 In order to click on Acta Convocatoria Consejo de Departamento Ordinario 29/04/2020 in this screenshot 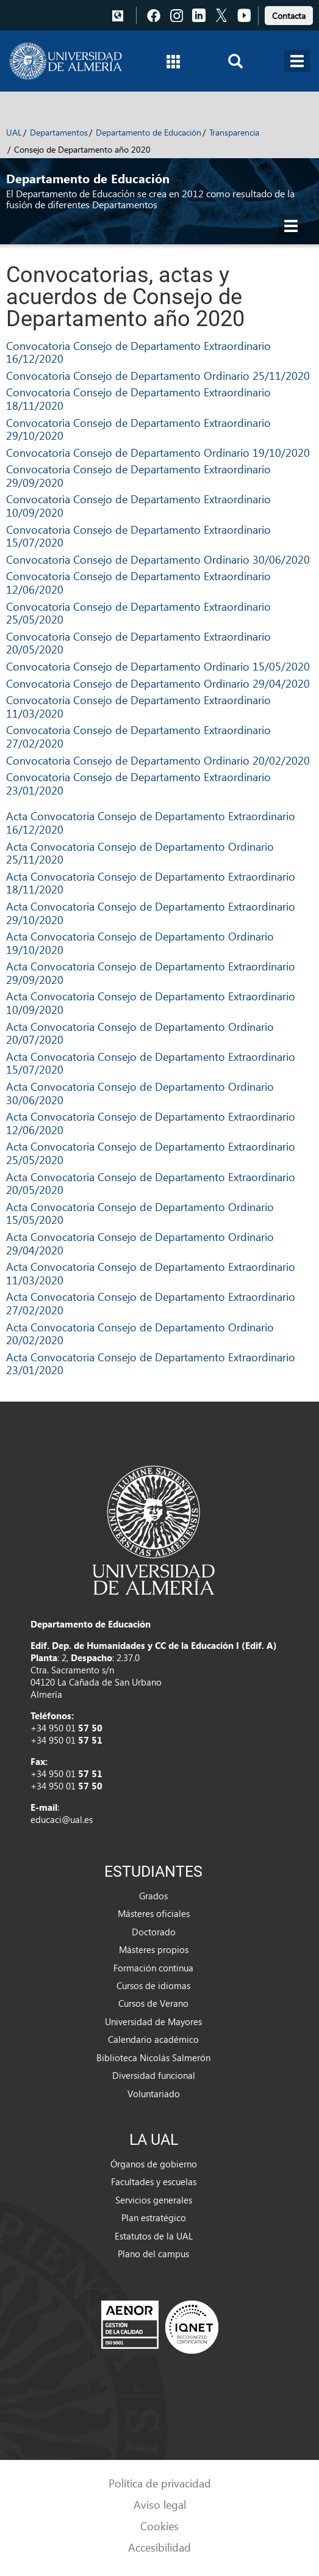, I will do `click(140, 1243)`.